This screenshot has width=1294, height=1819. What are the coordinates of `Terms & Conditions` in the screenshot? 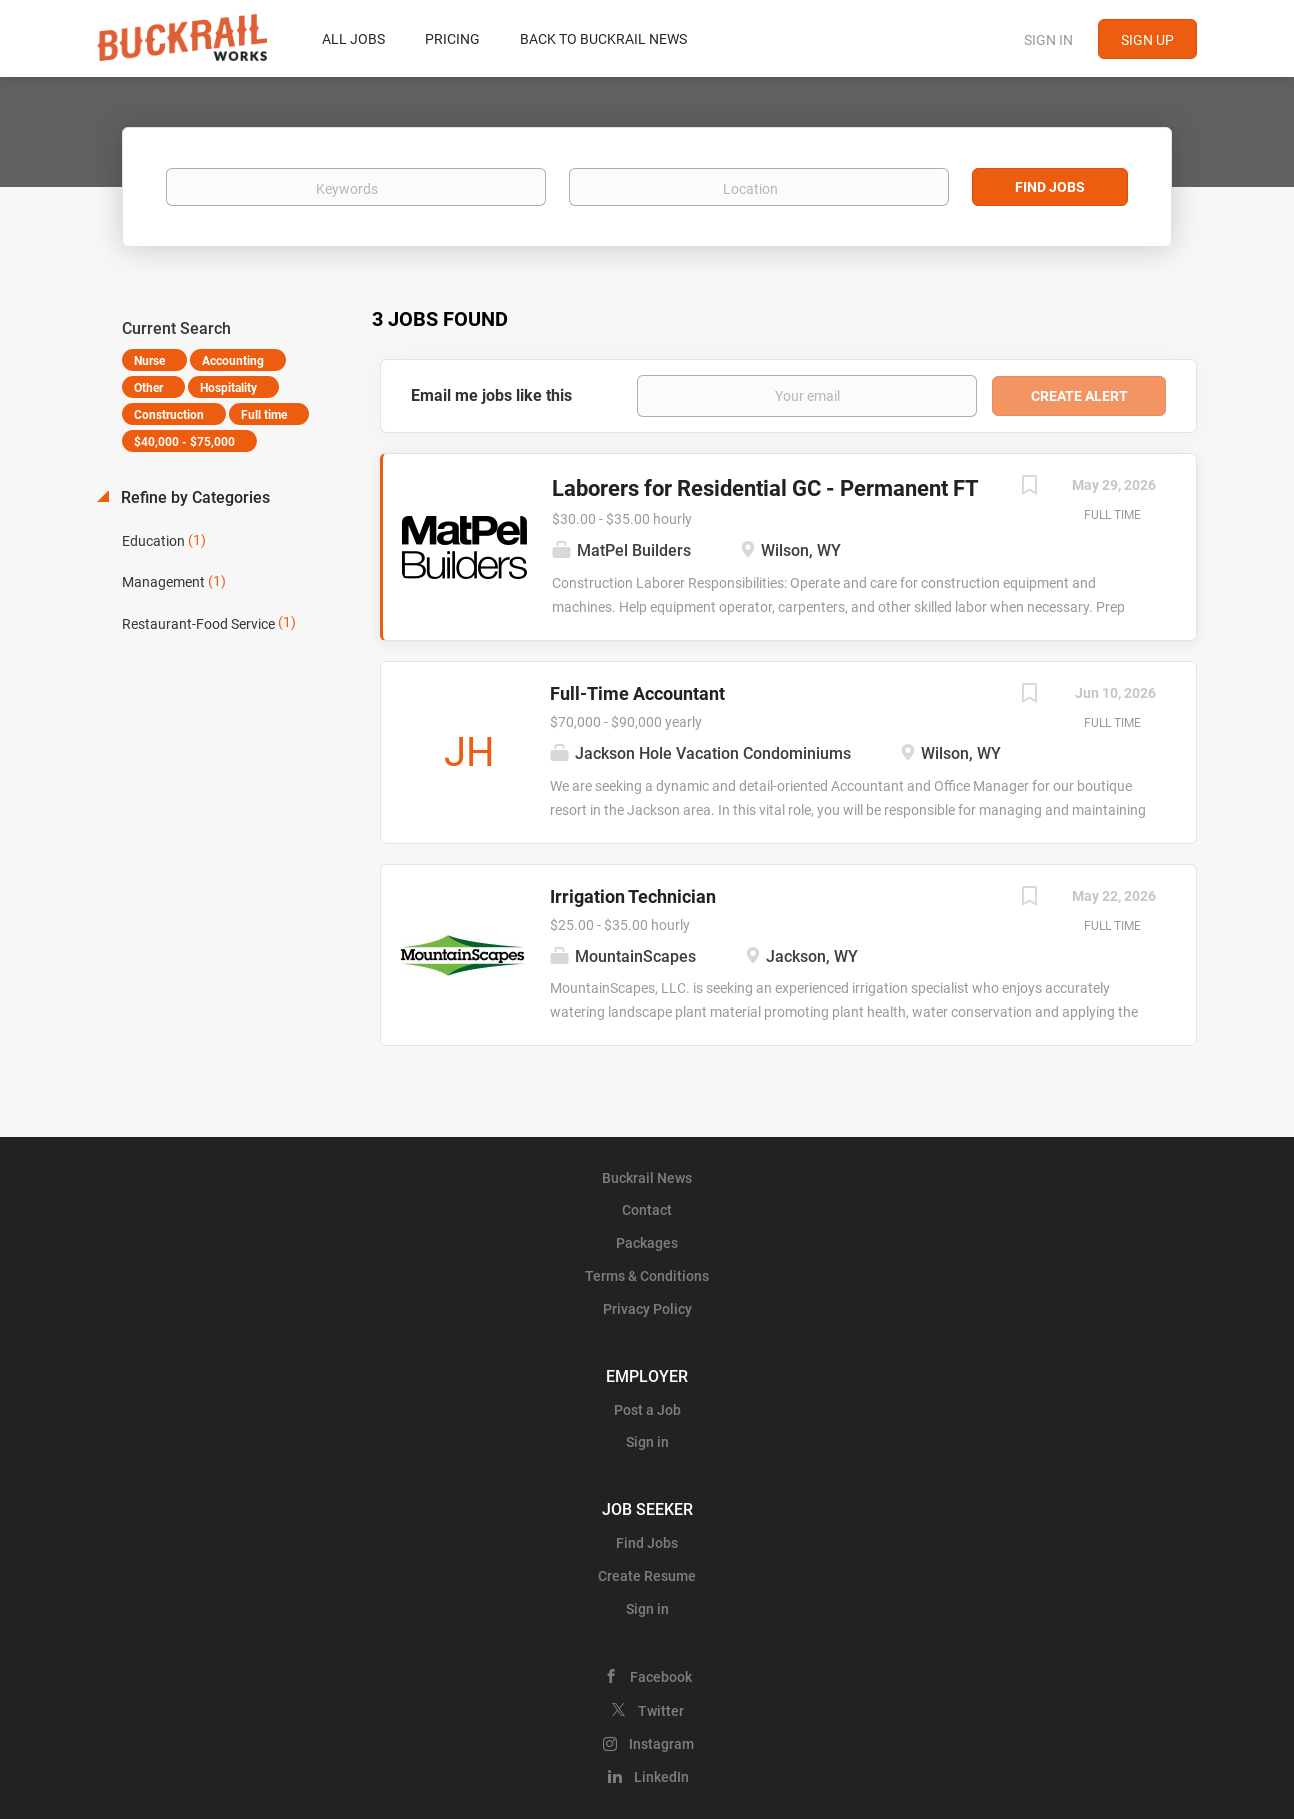 It's located at (647, 1276).